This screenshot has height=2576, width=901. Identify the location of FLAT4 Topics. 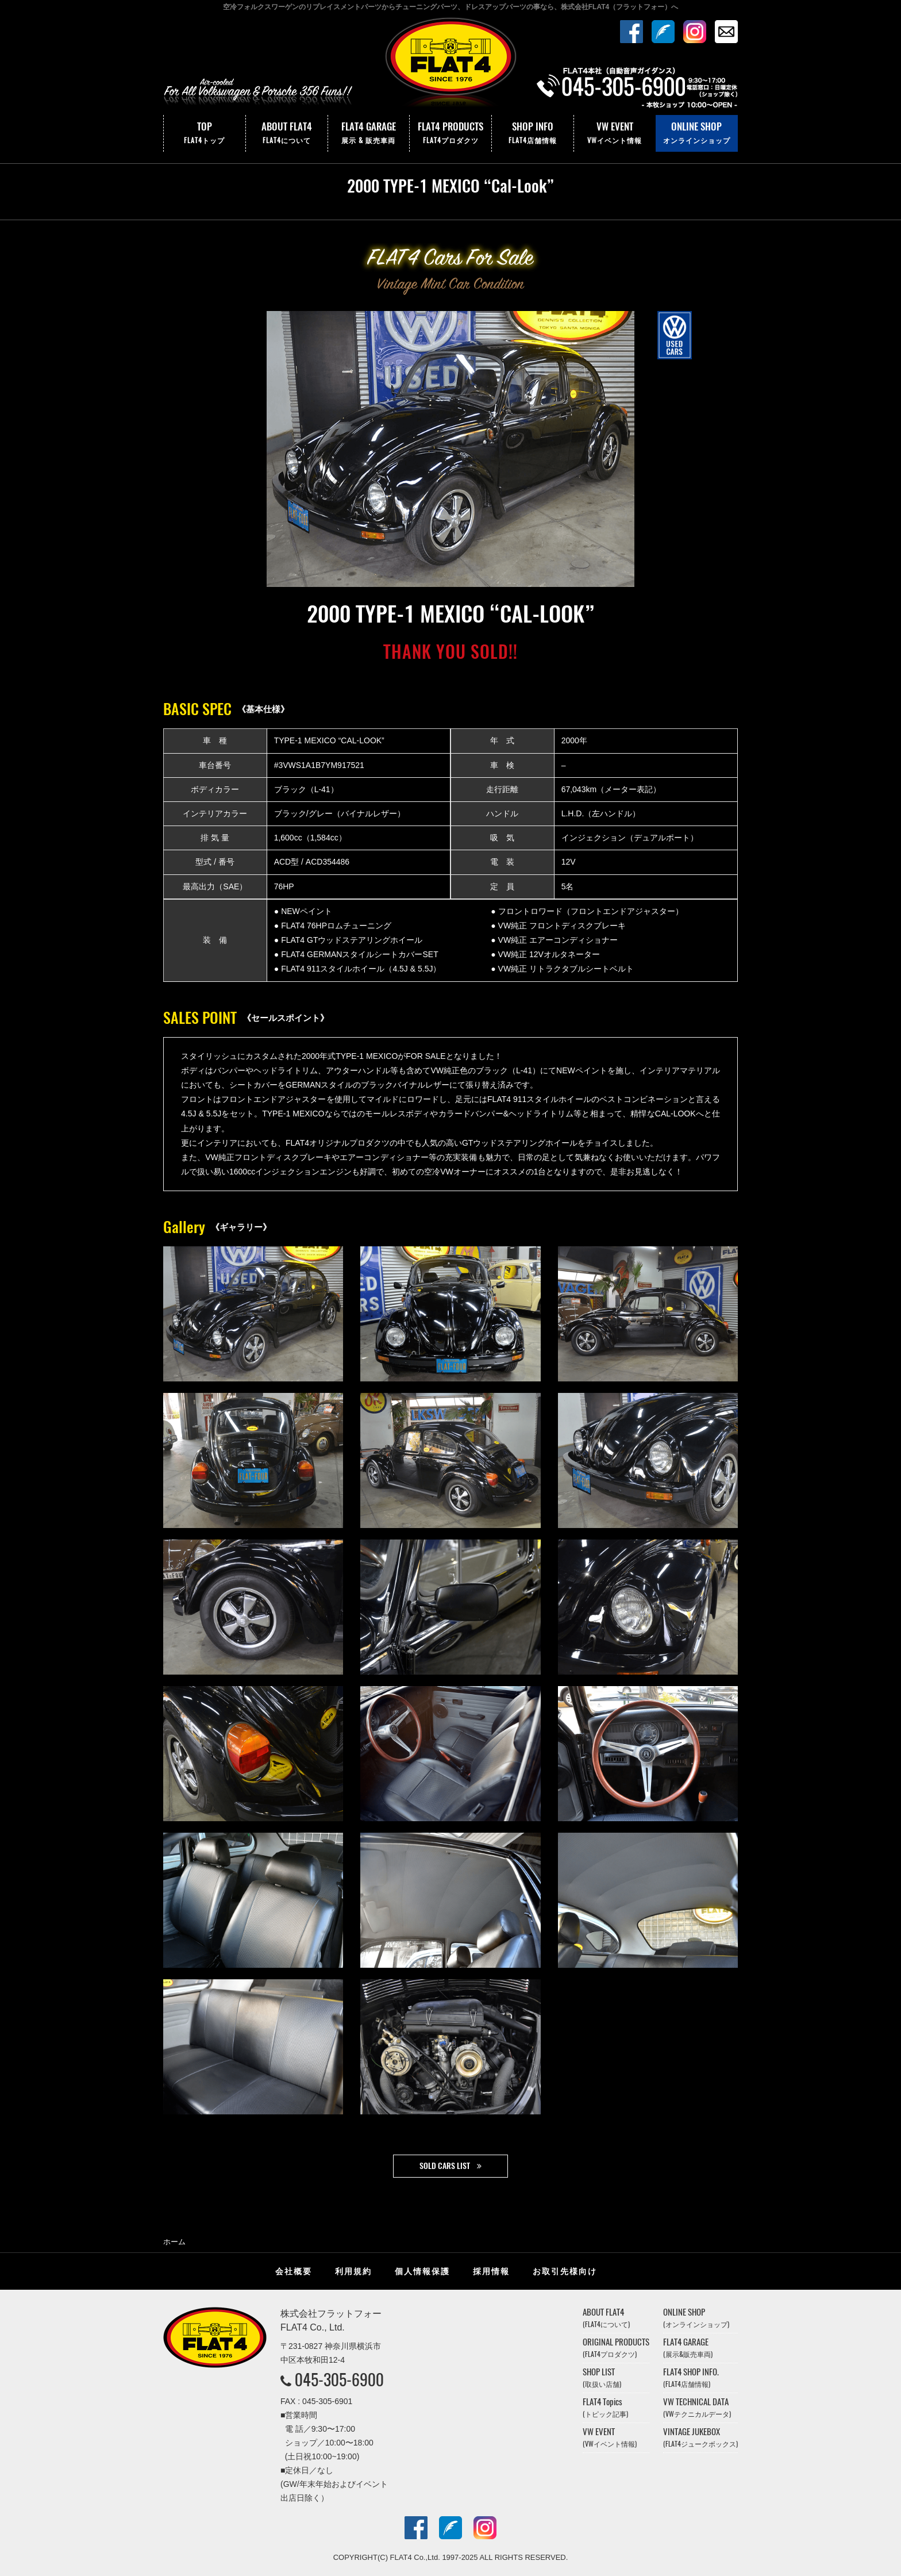
(605, 2407).